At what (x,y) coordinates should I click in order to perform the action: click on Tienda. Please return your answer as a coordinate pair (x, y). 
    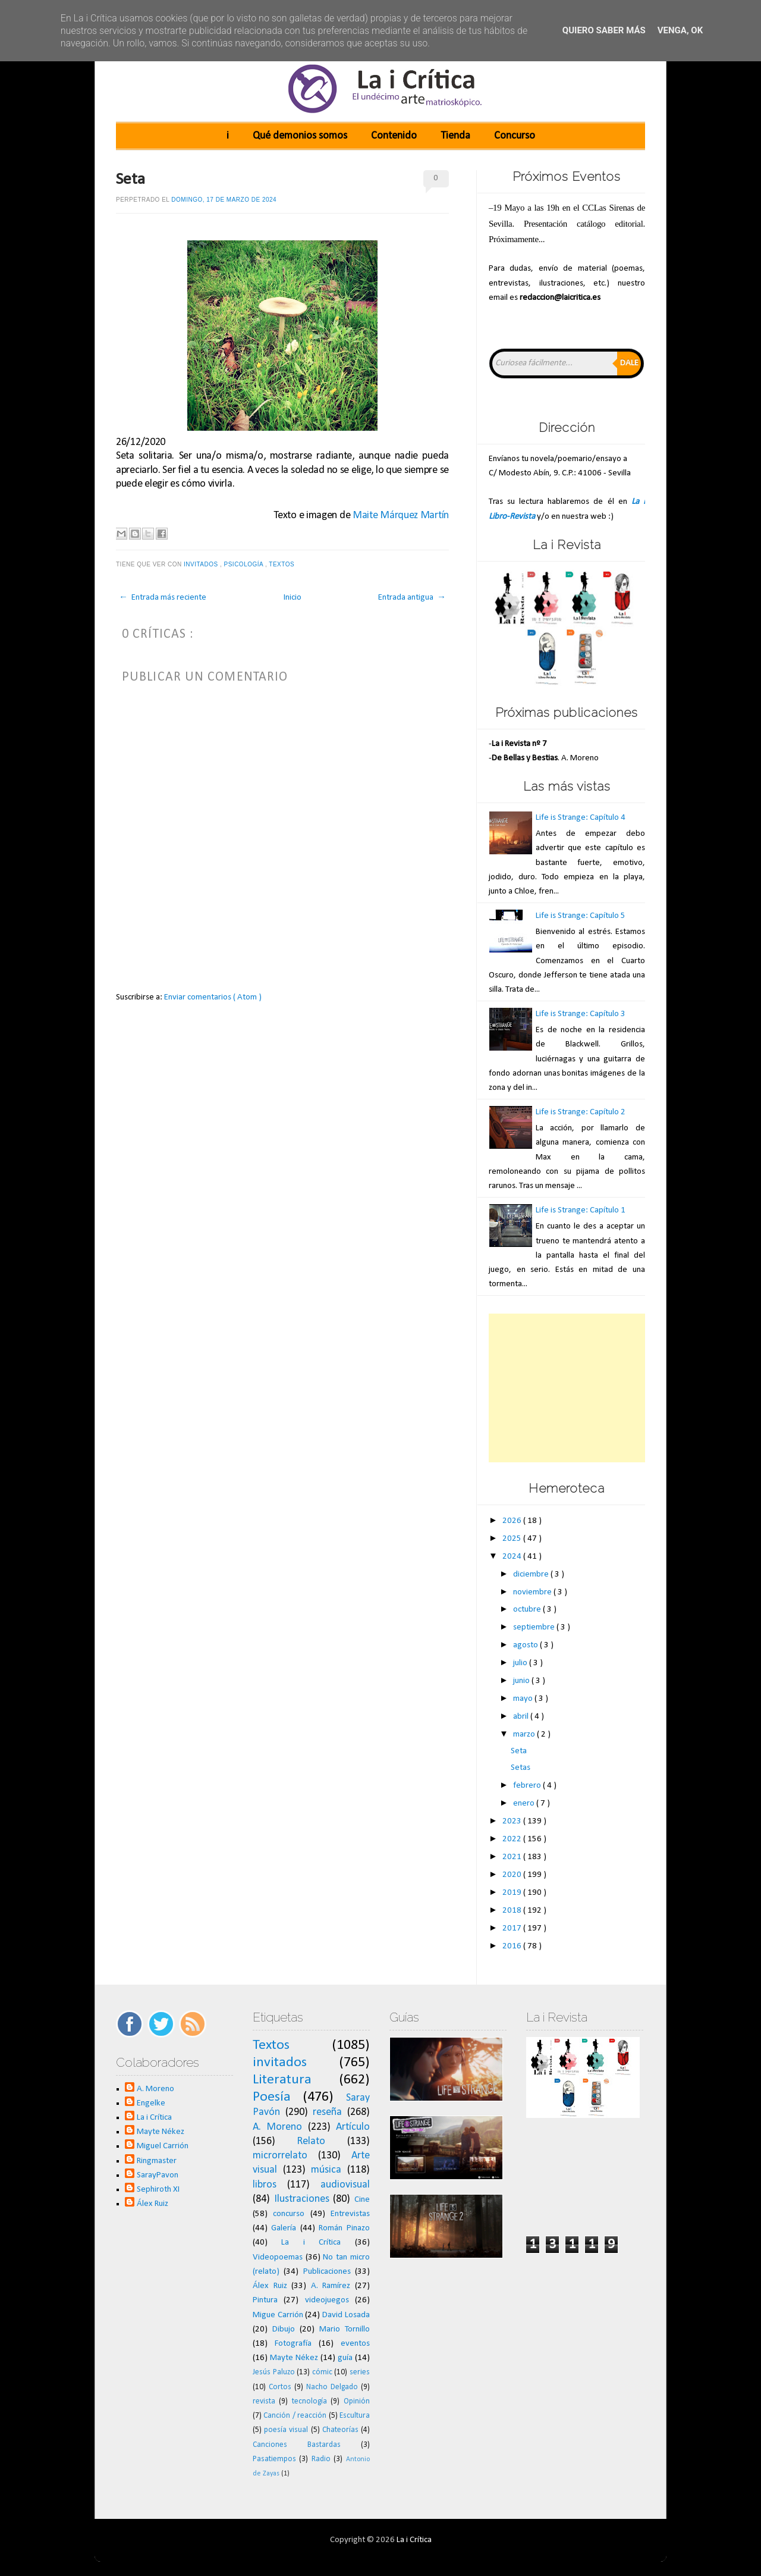
    Looking at the image, I should click on (455, 136).